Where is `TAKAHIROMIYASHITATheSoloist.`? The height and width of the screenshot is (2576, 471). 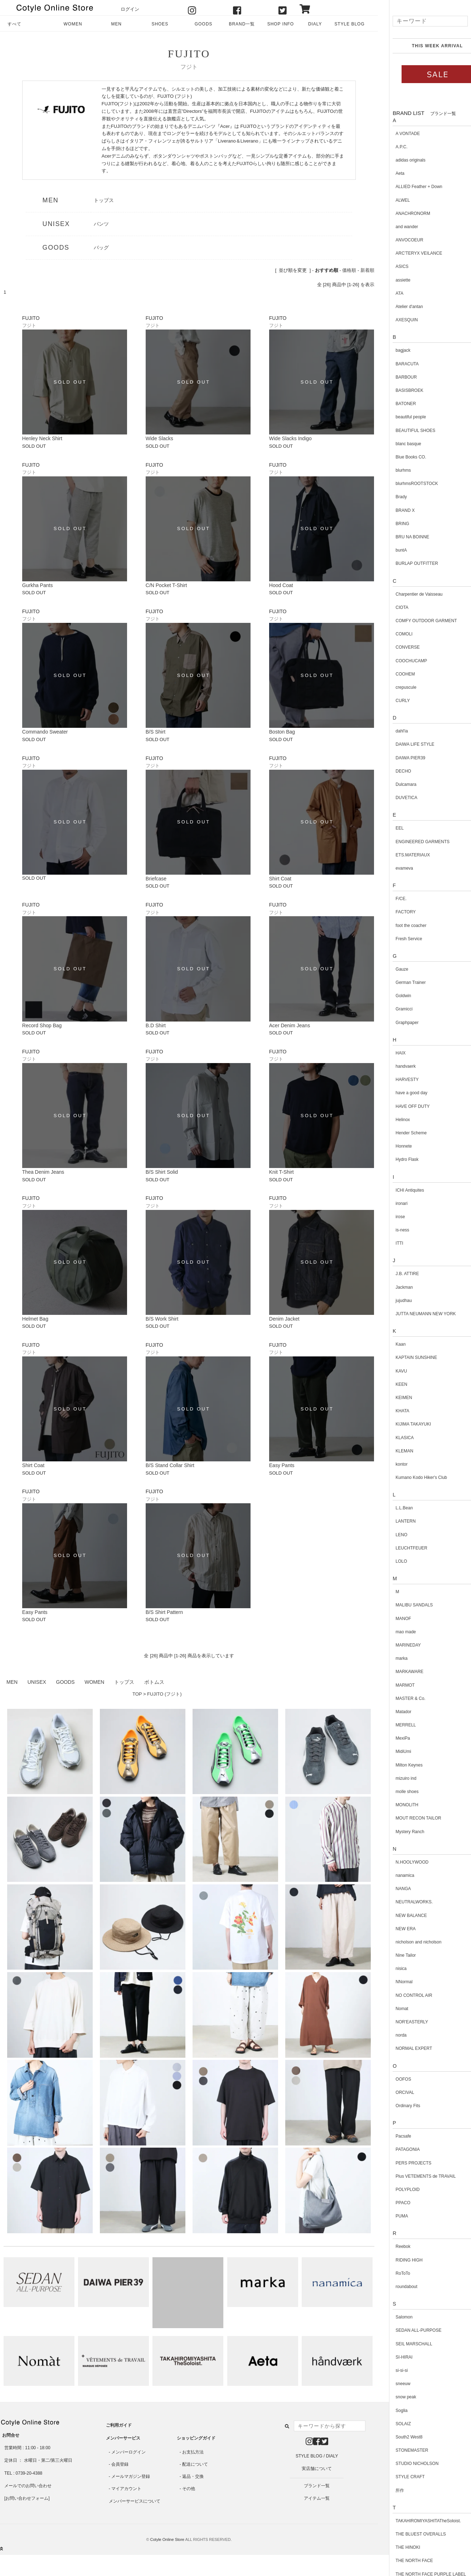 TAKAHIROMIYASHITATheSoloist. is located at coordinates (417, 2520).